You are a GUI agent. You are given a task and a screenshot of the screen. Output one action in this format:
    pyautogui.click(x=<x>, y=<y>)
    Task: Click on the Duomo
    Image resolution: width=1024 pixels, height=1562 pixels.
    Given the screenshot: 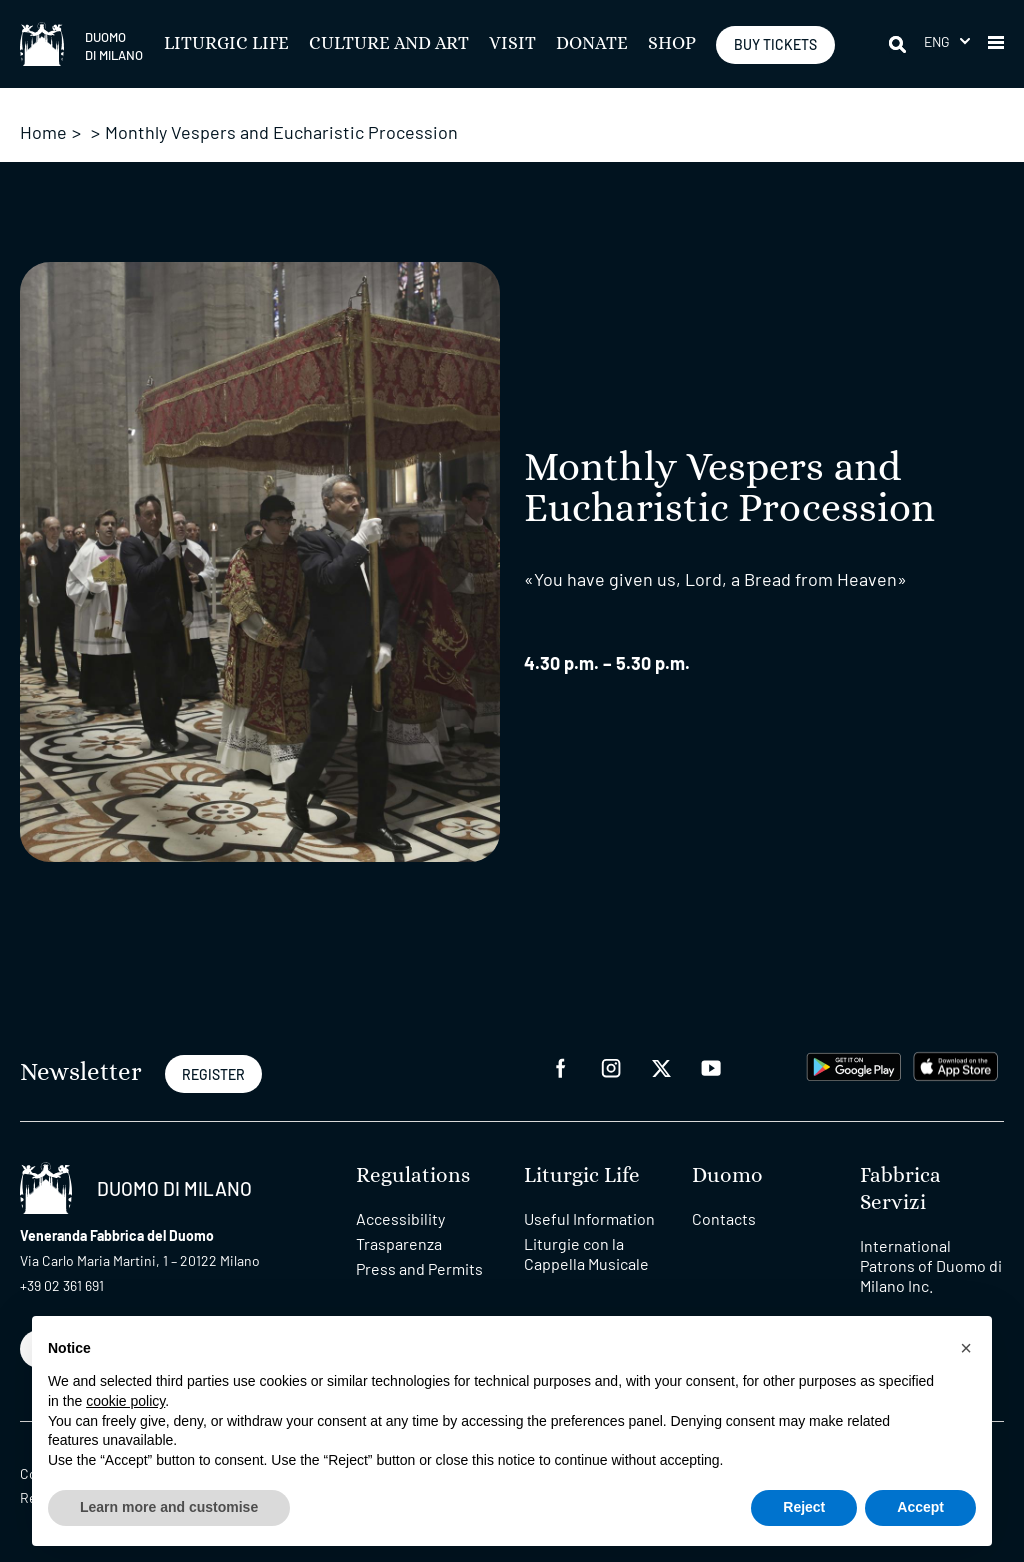 What is the action you would take?
    pyautogui.click(x=727, y=1175)
    